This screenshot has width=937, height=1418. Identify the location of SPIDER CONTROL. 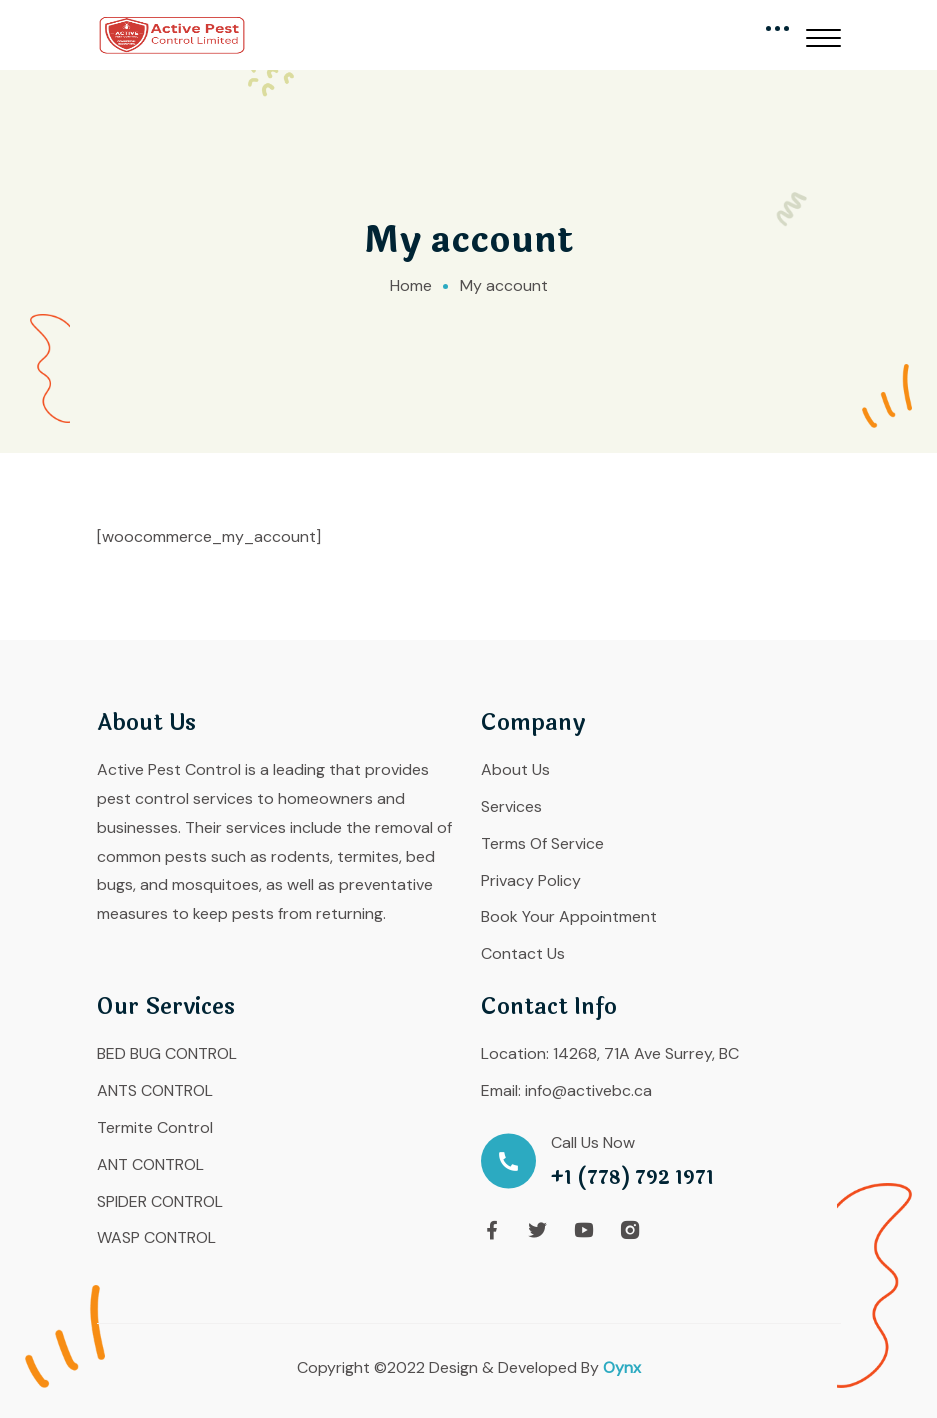
(160, 1201).